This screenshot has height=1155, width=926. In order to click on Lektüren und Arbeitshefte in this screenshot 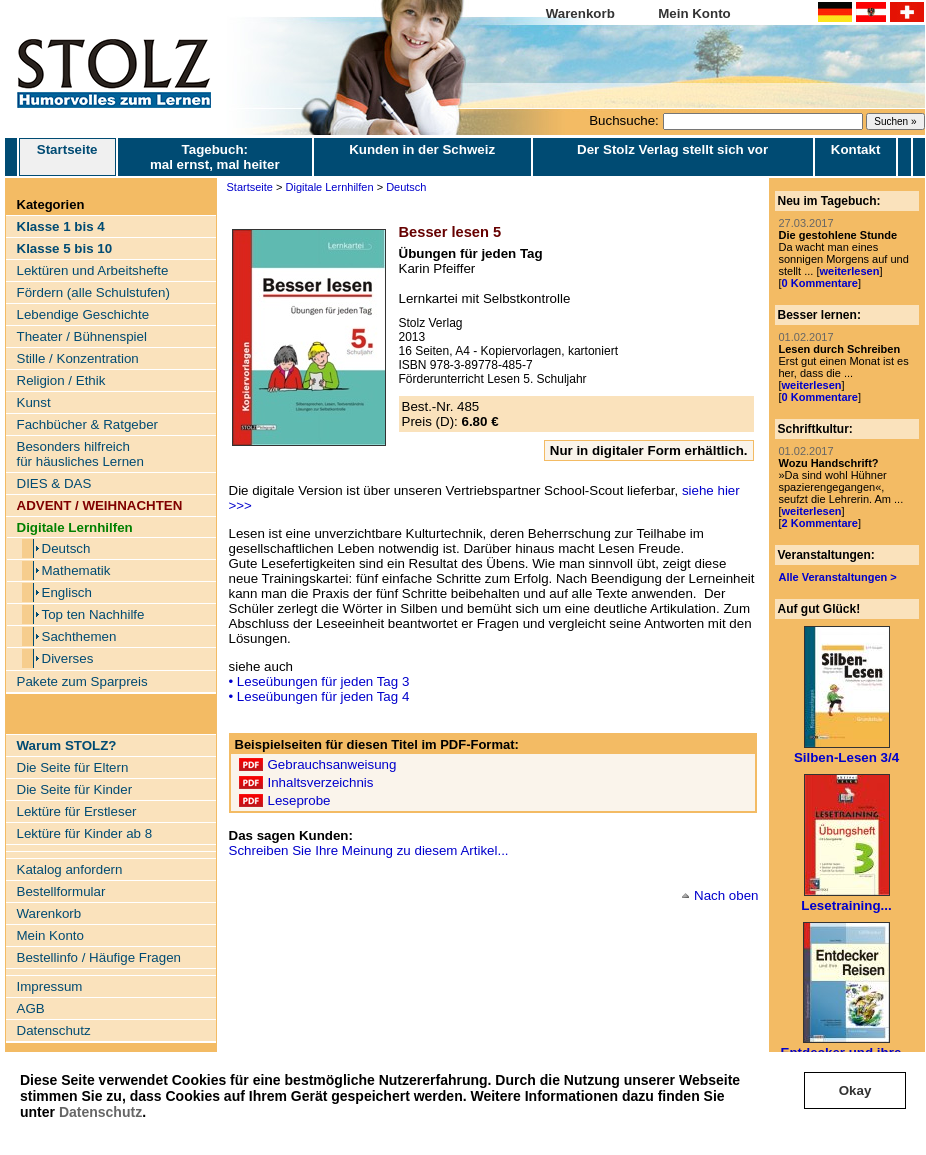, I will do `click(93, 270)`.